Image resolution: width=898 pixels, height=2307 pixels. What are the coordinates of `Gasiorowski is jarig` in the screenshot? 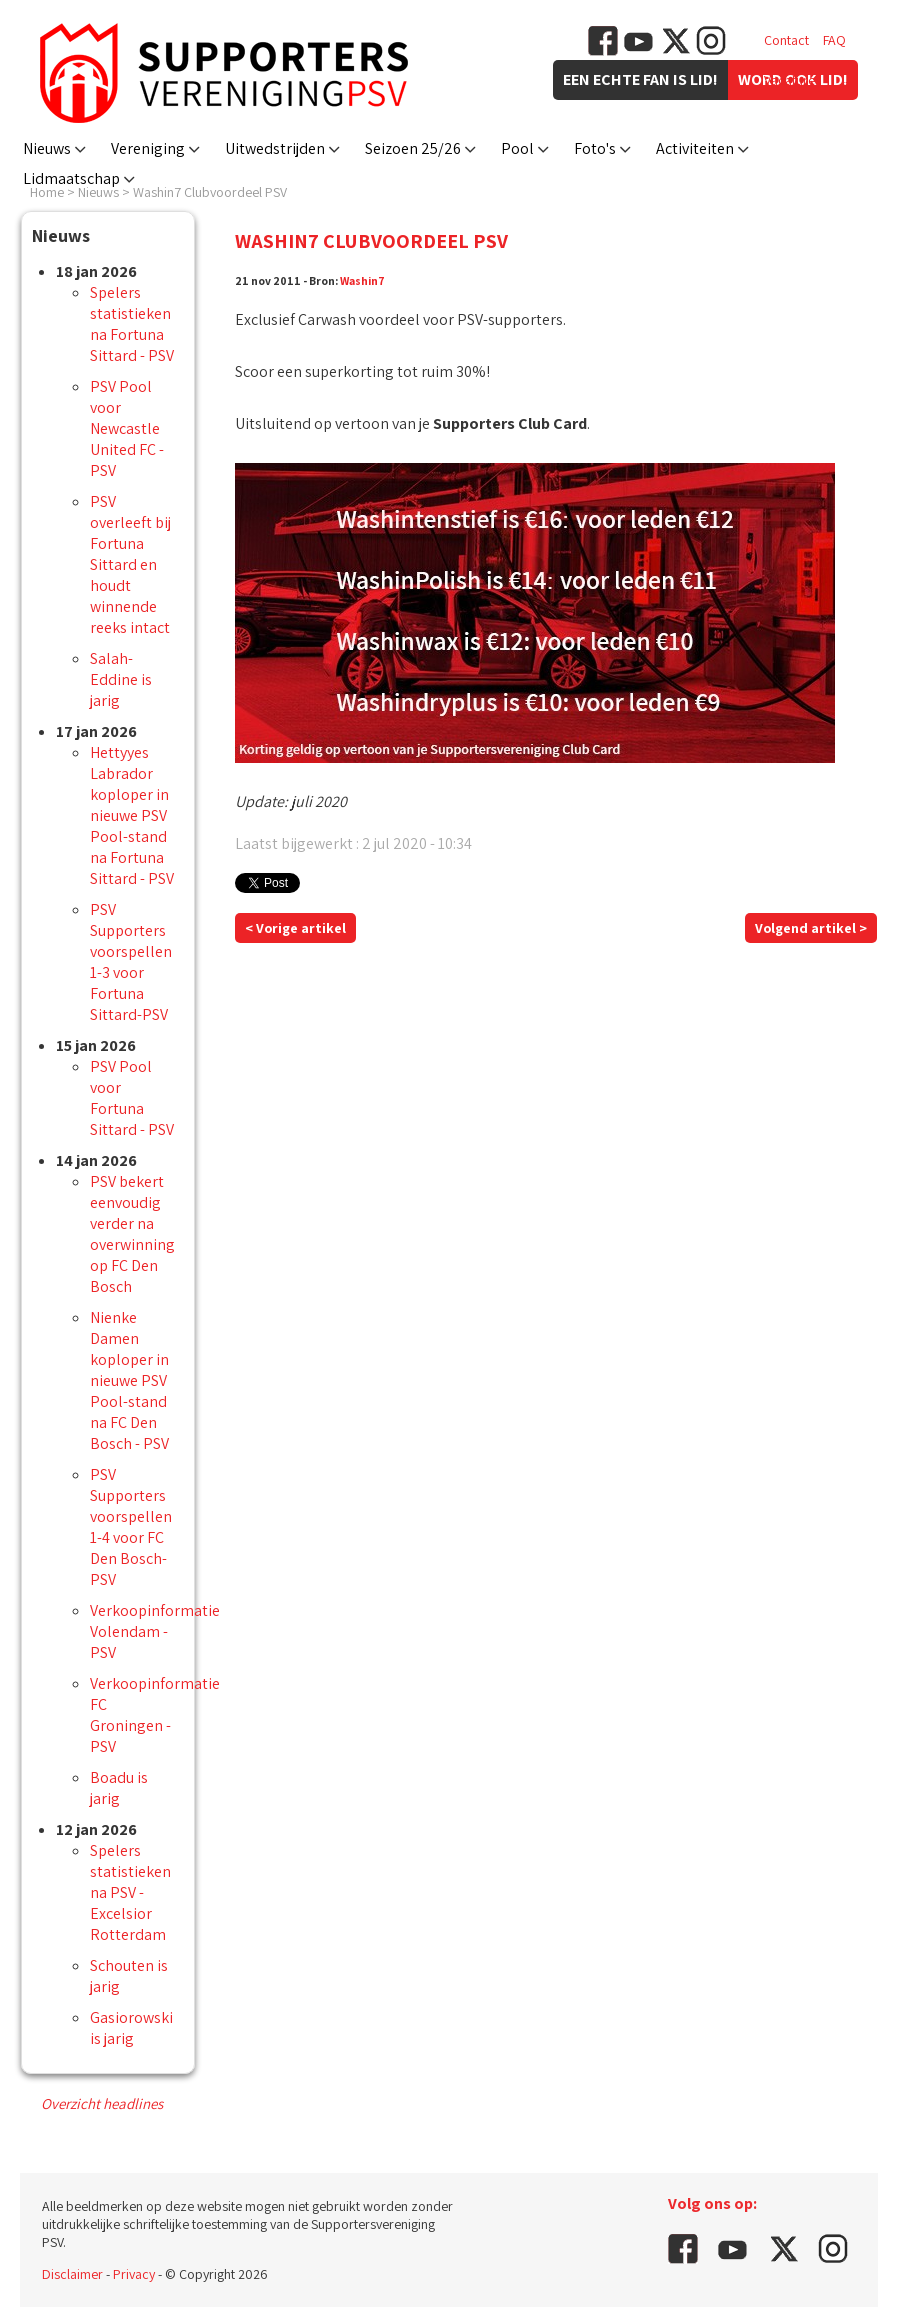 It's located at (131, 2028).